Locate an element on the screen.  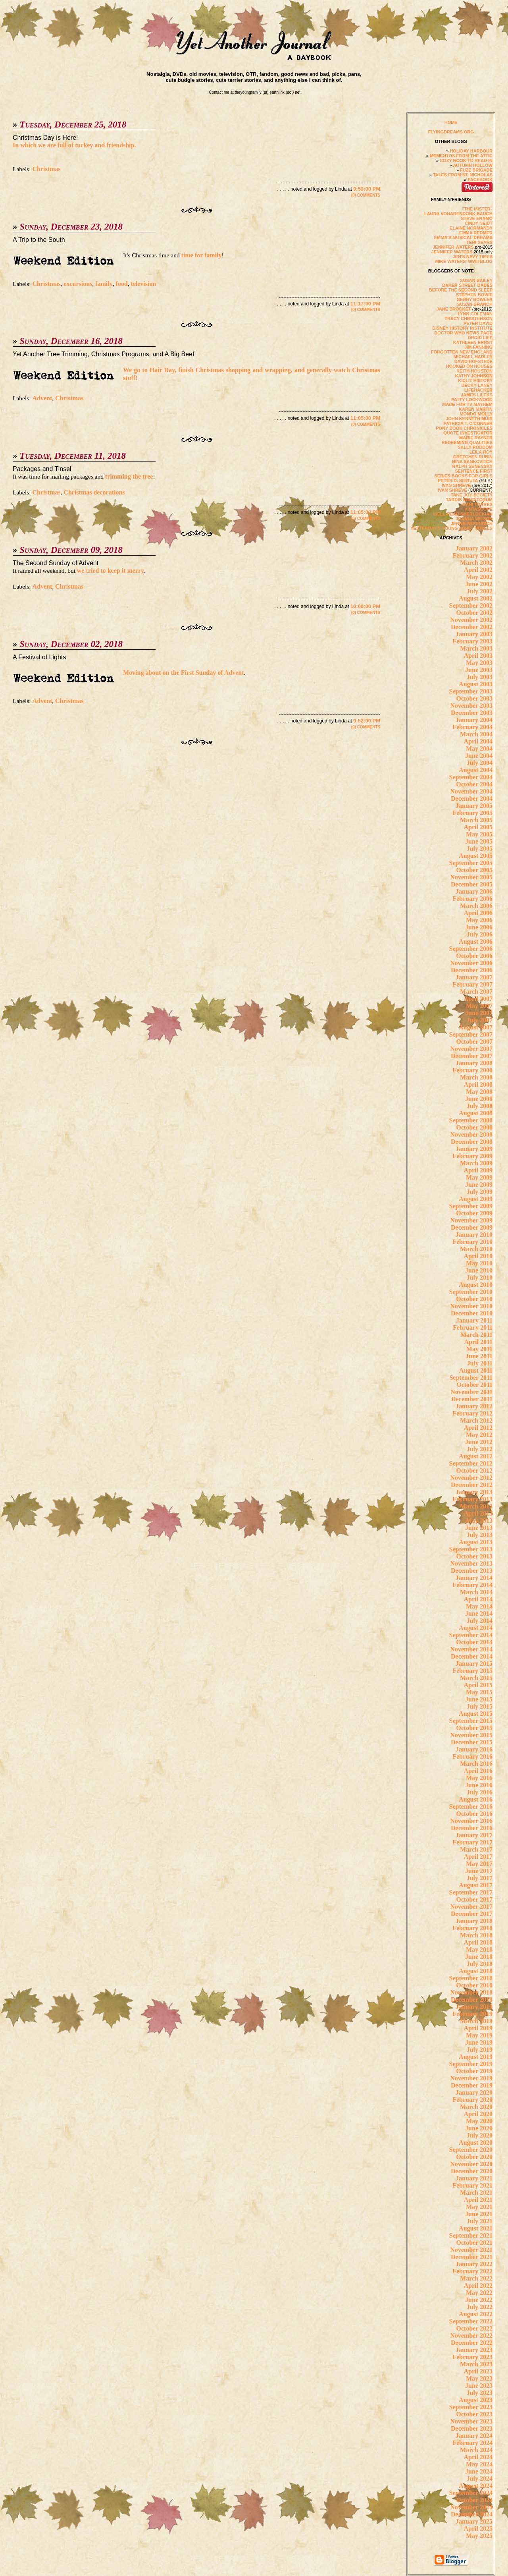
May 2010 is located at coordinates (479, 1263).